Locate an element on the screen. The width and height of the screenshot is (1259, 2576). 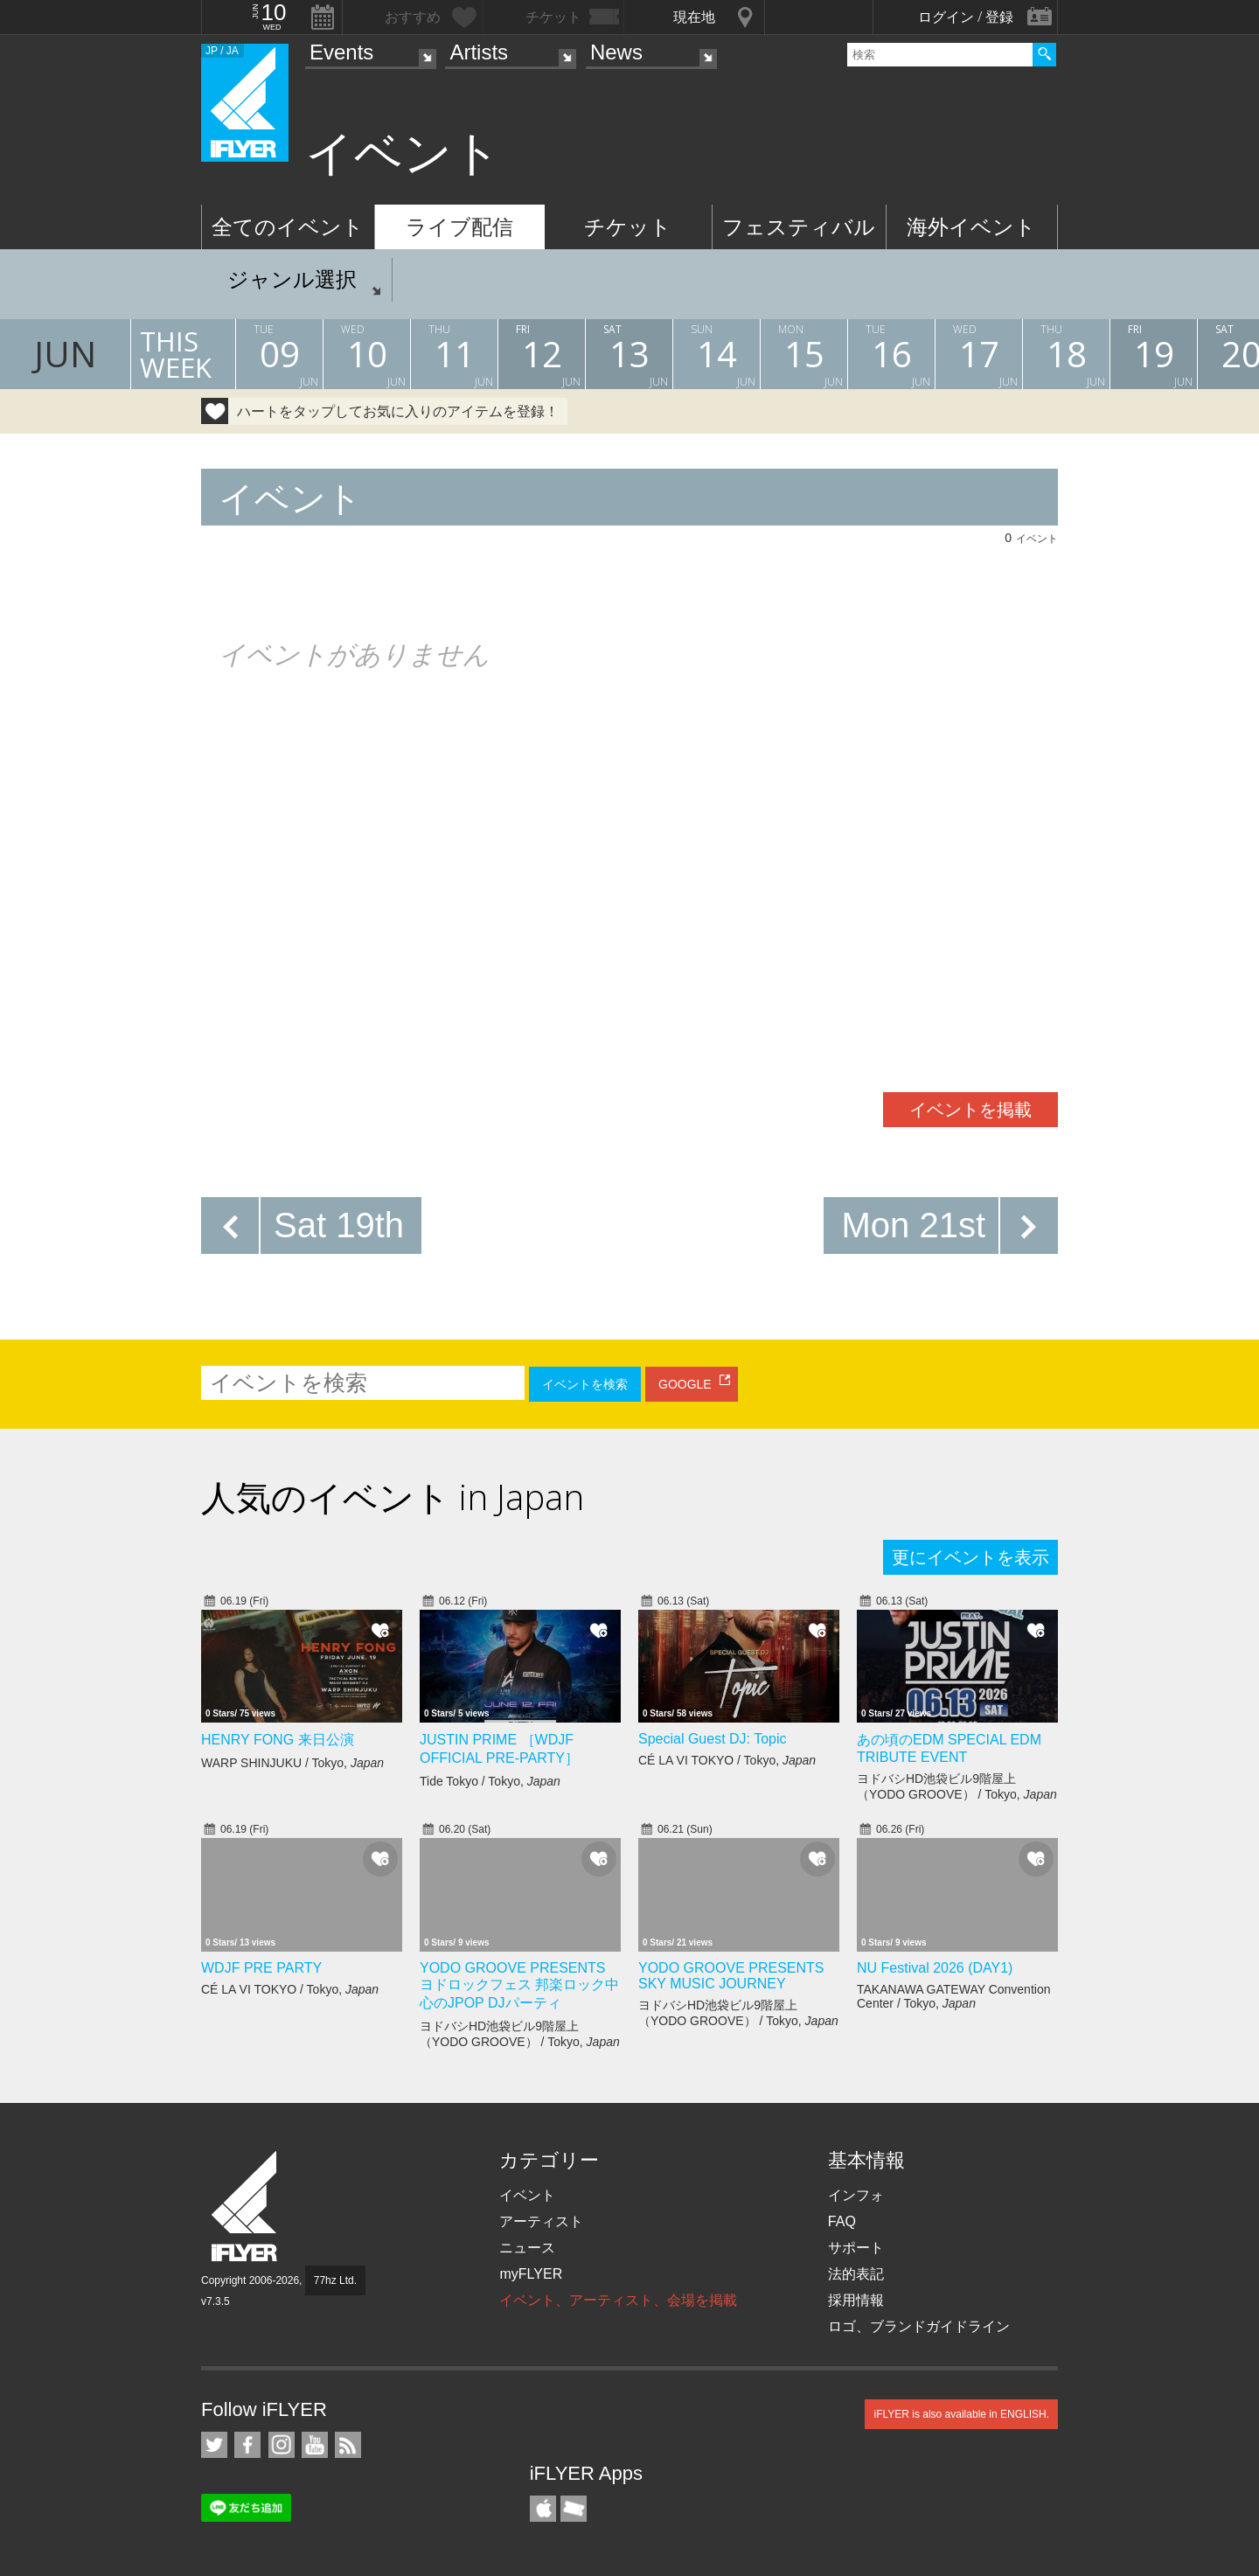
myFLYER is located at coordinates (530, 2273).